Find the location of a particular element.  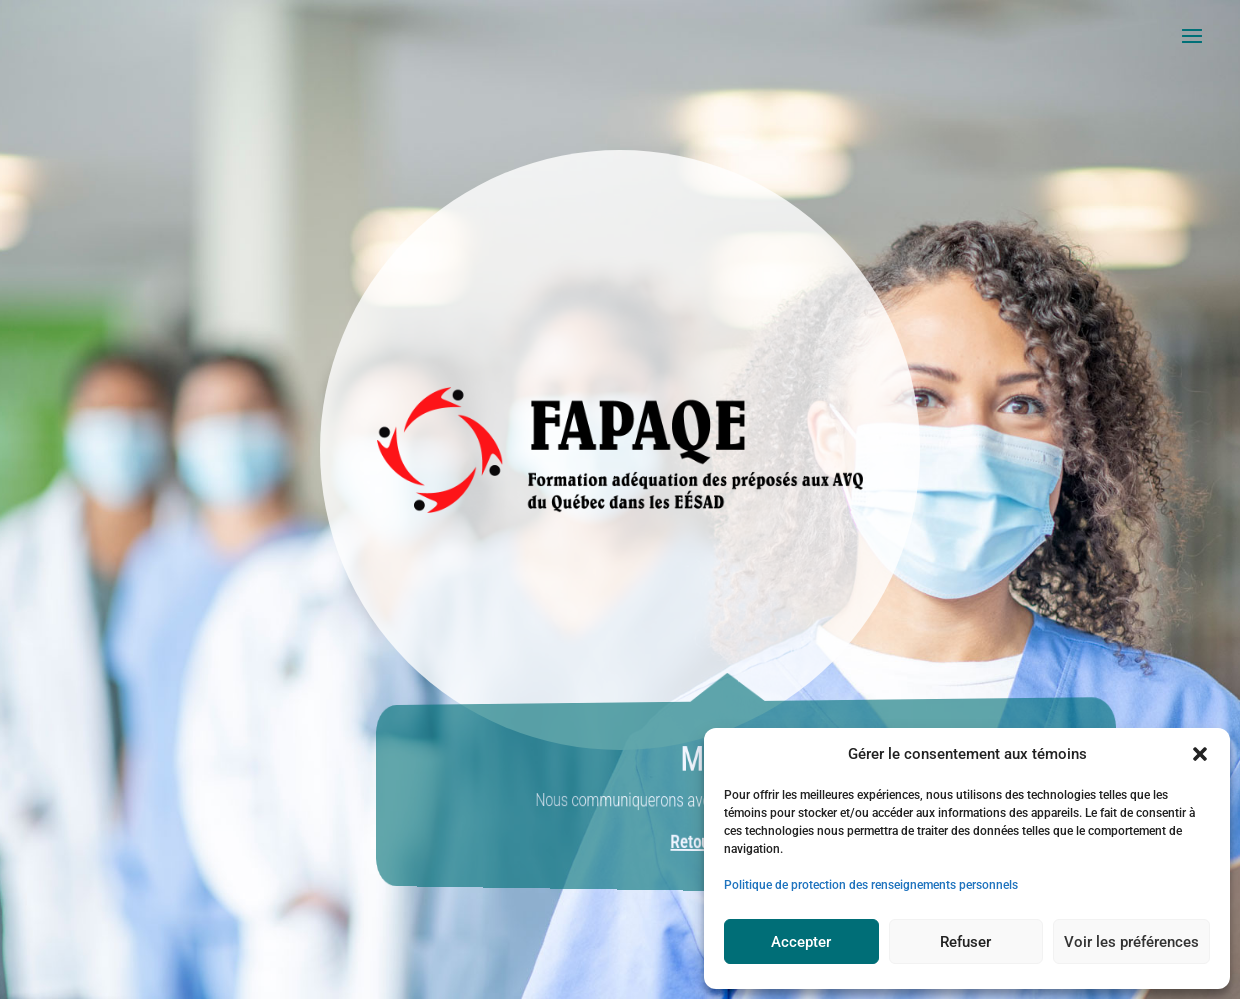

Accepter is located at coordinates (801, 942).